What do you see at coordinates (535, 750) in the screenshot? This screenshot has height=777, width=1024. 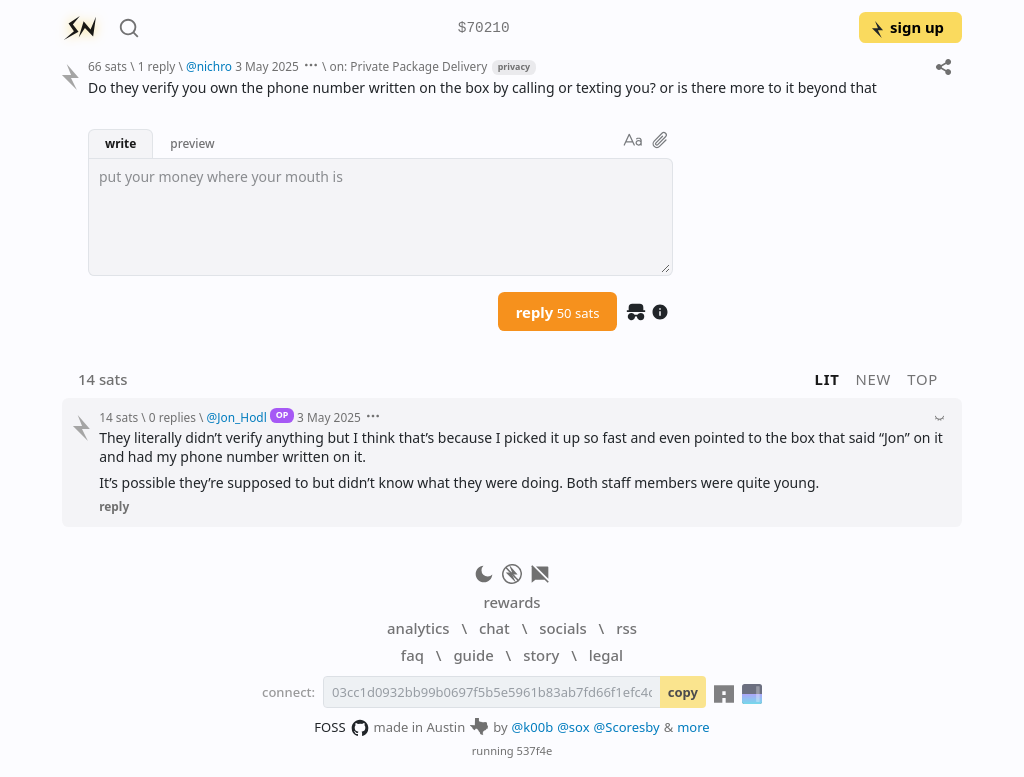 I see `537f4e` at bounding box center [535, 750].